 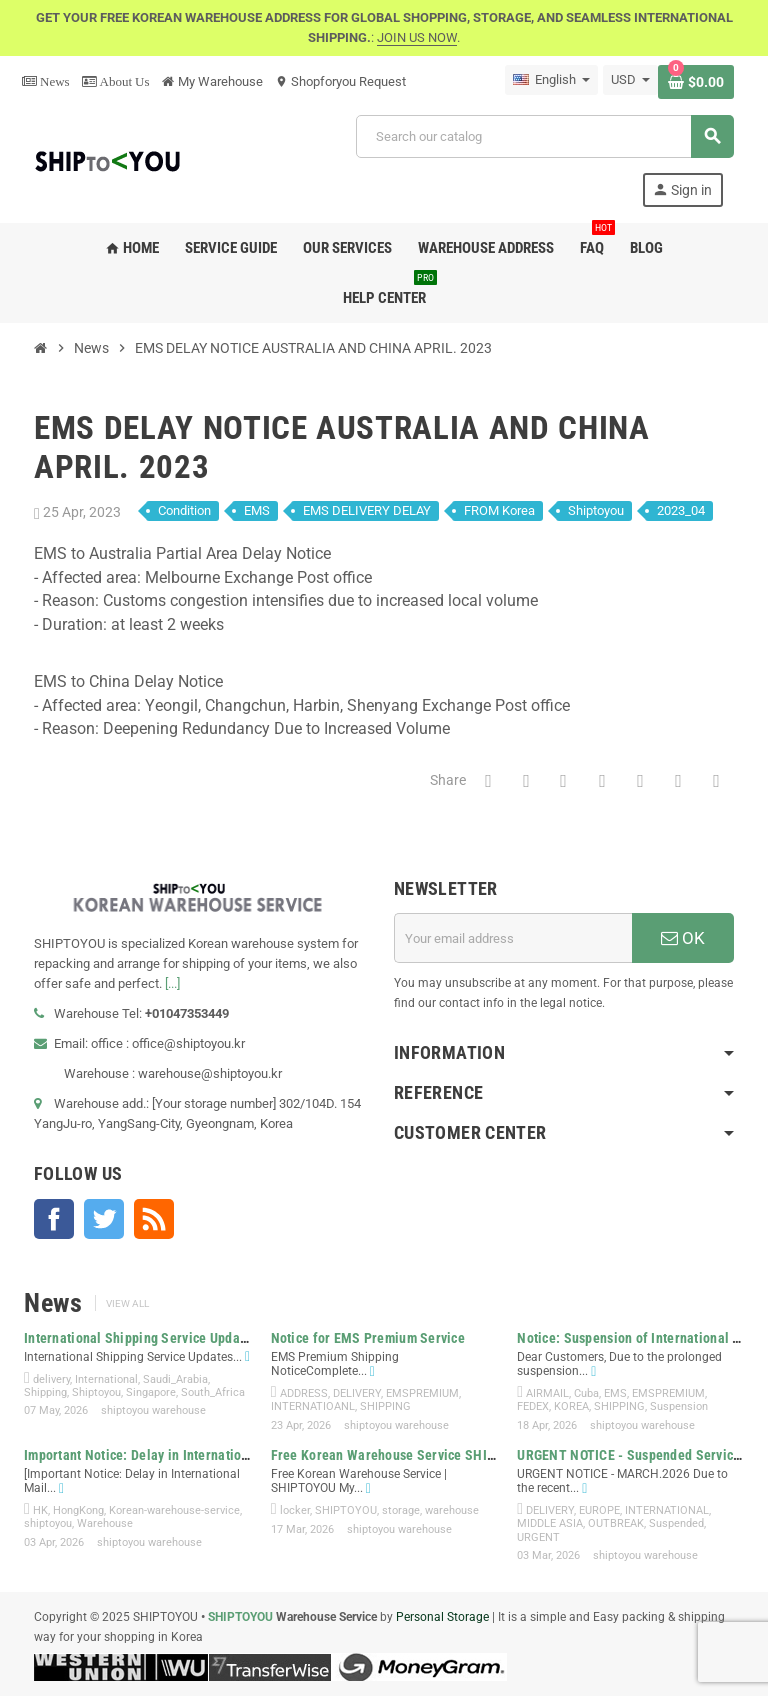 What do you see at coordinates (499, 510) in the screenshot?
I see `FROM Korea` at bounding box center [499, 510].